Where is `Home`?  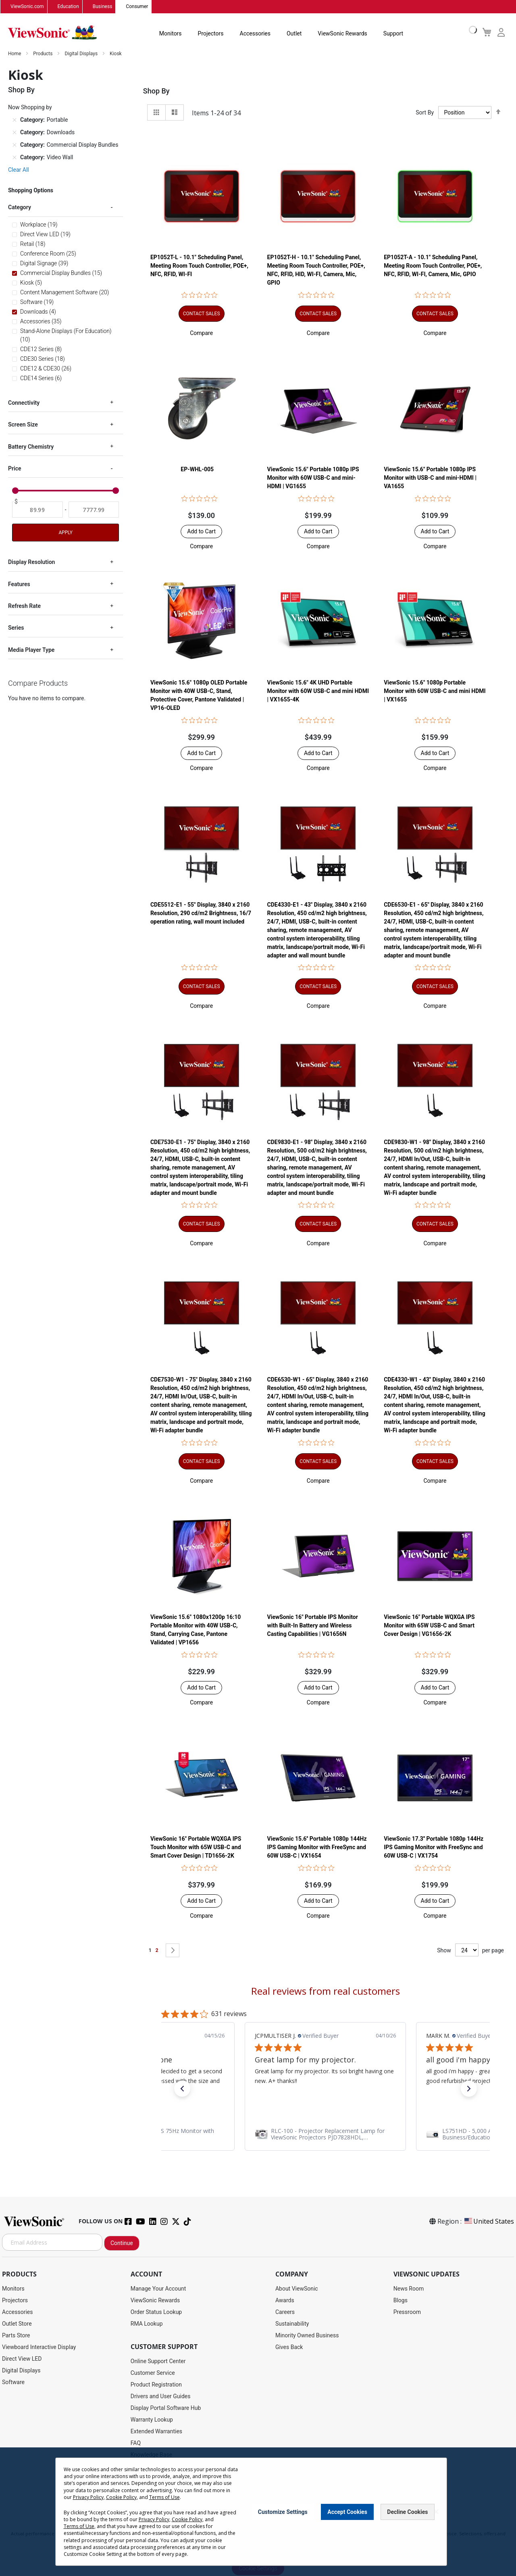
Home is located at coordinates (15, 54).